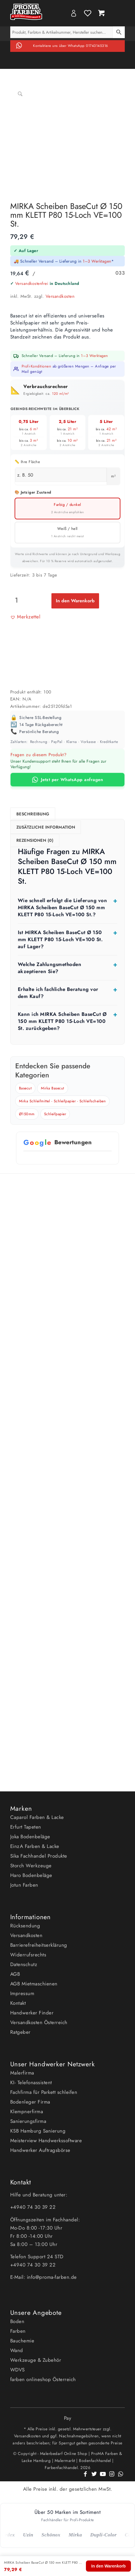 The width and height of the screenshot is (135, 2576). What do you see at coordinates (43, 2092) in the screenshot?
I see `Fachfirma für Parkett schleifen` at bounding box center [43, 2092].